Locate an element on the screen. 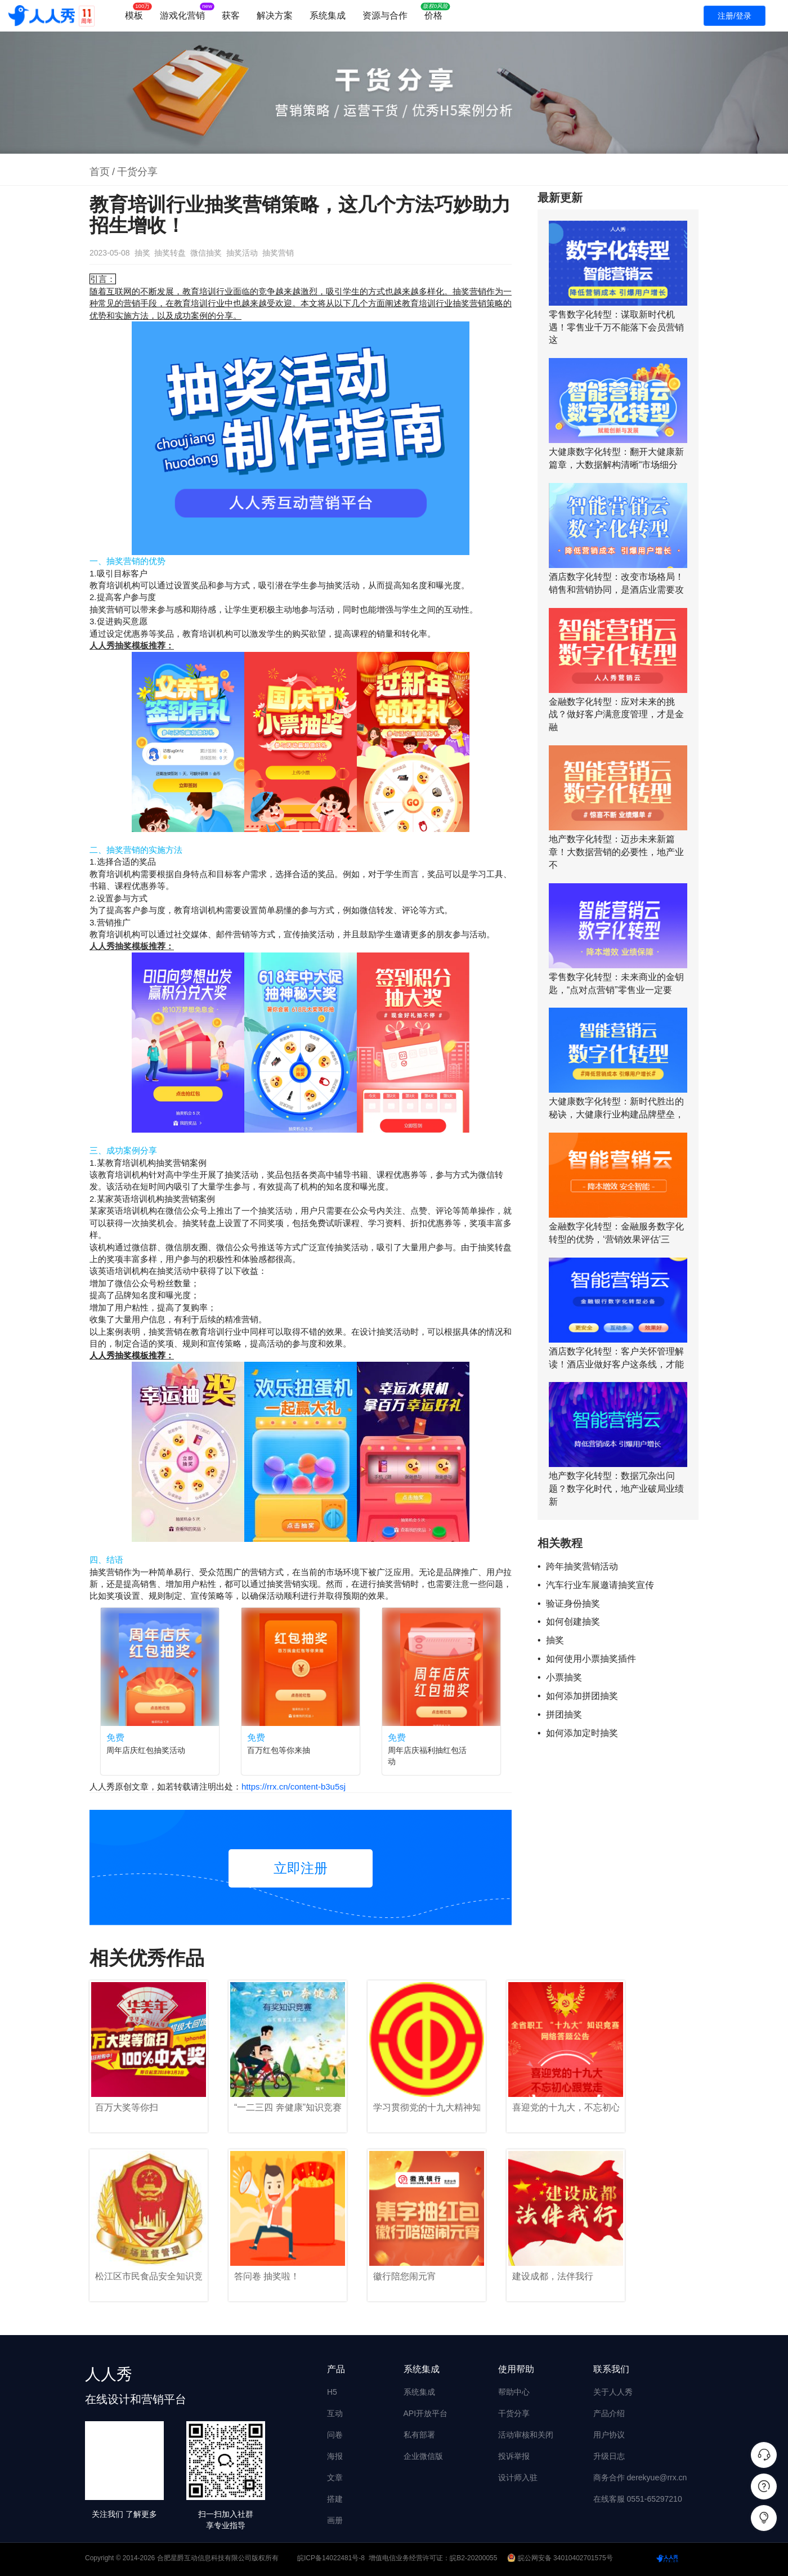  如何使用小票抽奖插件 is located at coordinates (591, 1658).